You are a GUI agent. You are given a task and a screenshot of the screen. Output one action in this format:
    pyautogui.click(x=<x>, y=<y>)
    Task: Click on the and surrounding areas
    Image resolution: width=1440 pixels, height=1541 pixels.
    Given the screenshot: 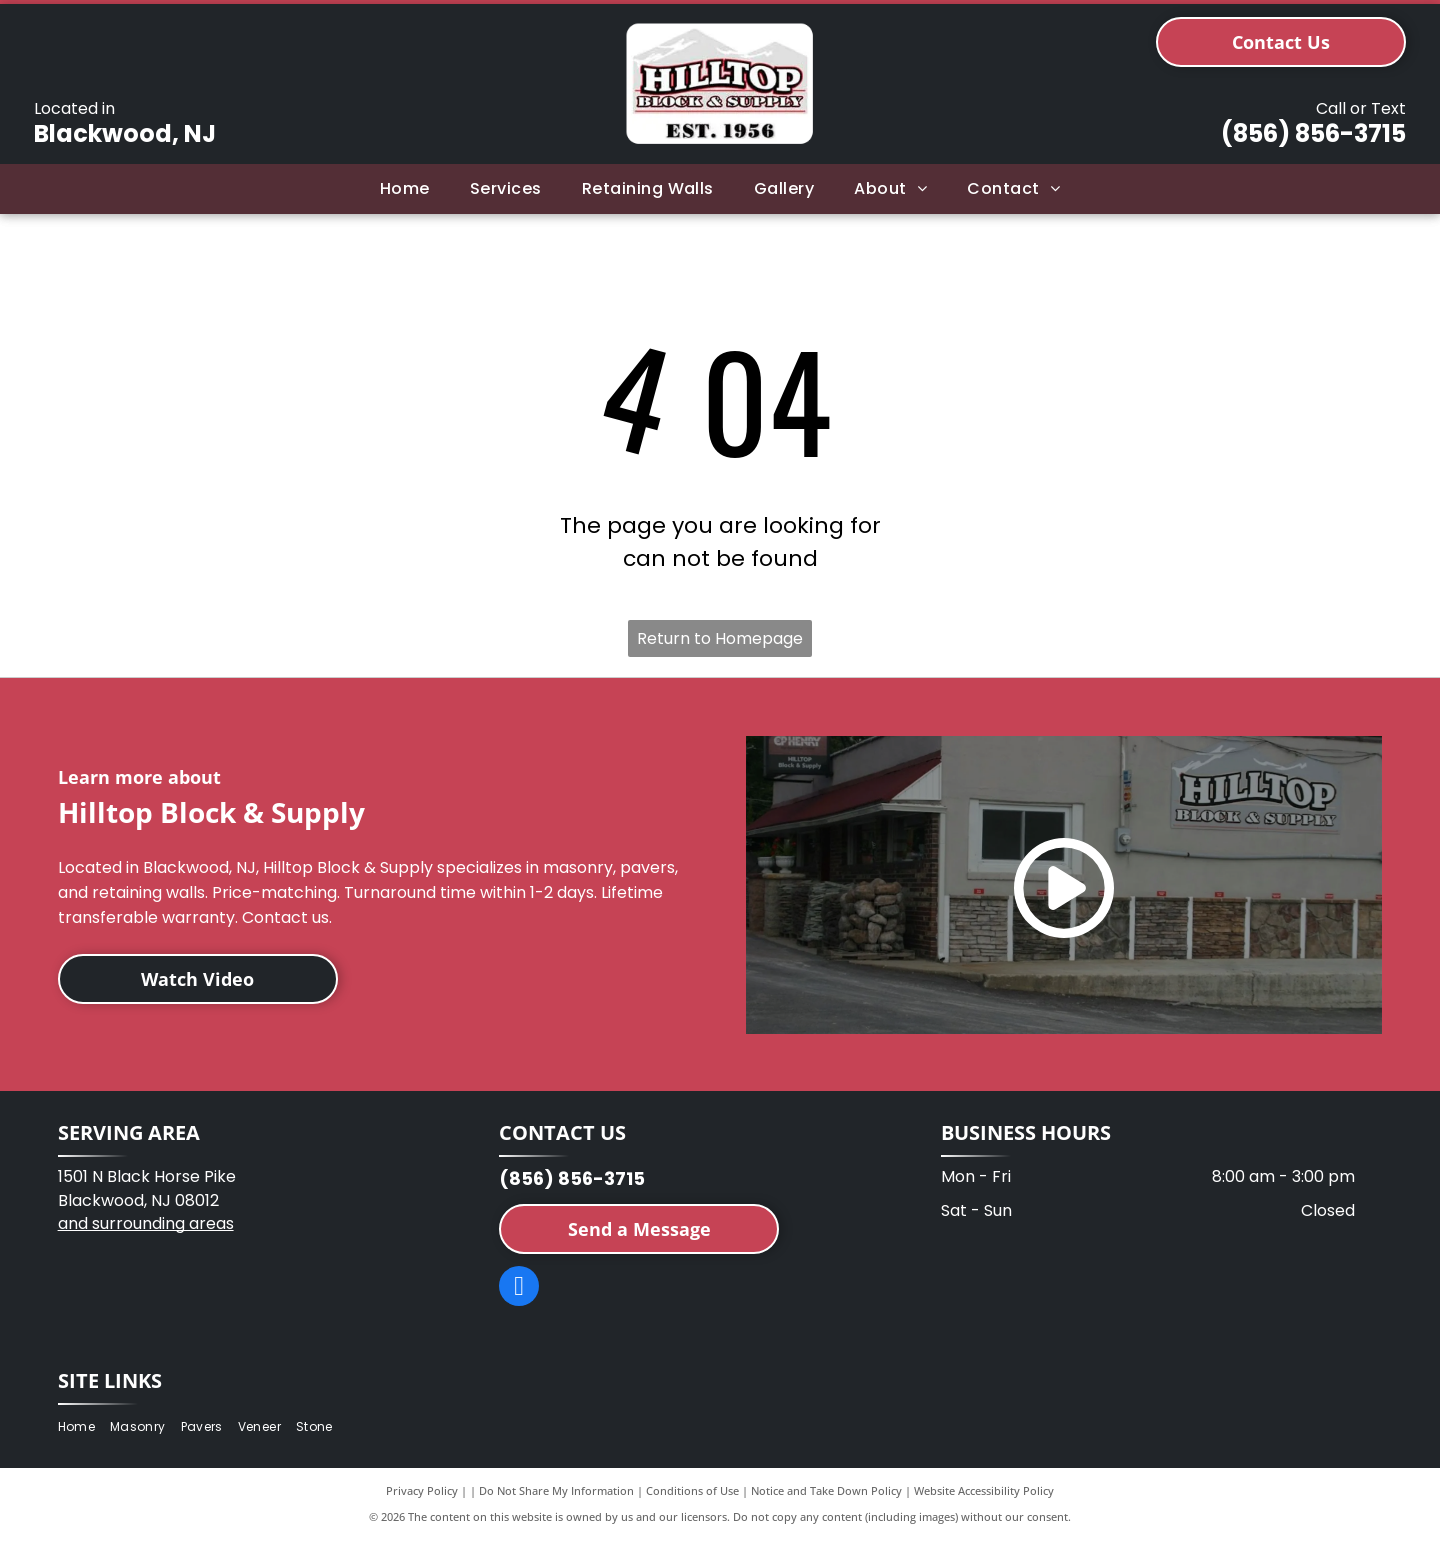 What is the action you would take?
    pyautogui.click(x=146, y=1223)
    